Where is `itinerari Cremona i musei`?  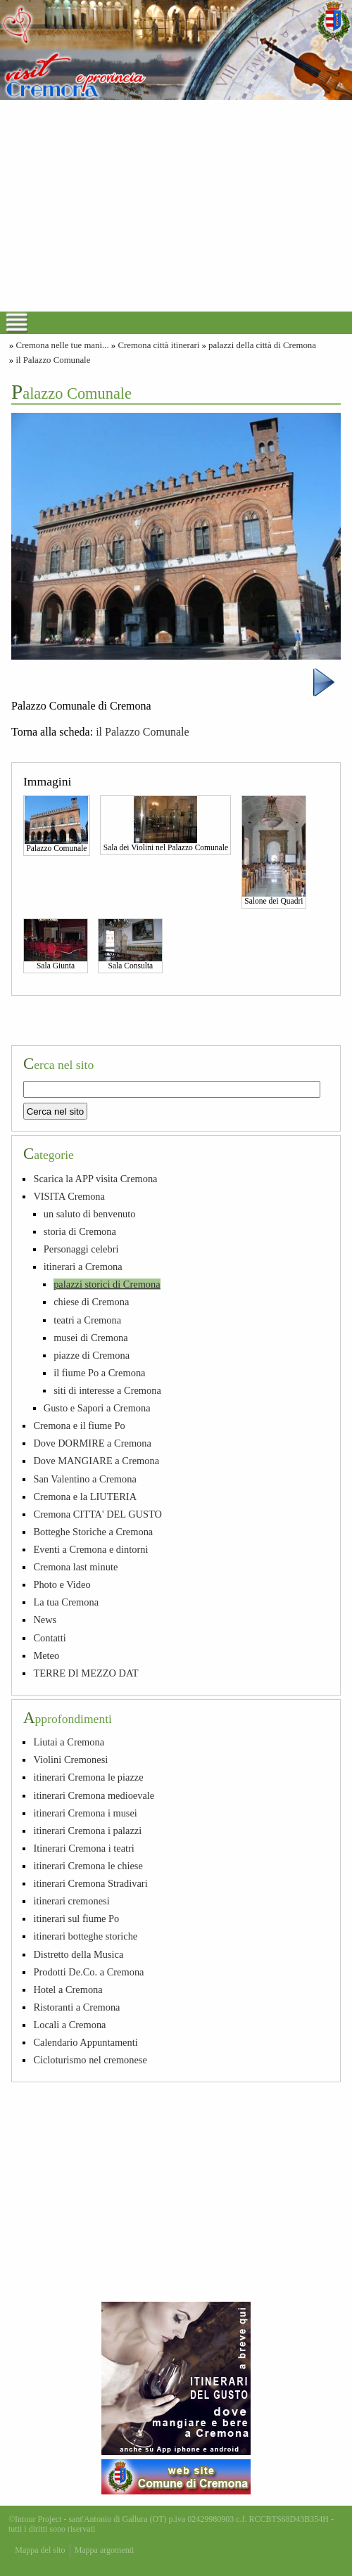
itinerari Cremona i musei is located at coordinates (85, 1813).